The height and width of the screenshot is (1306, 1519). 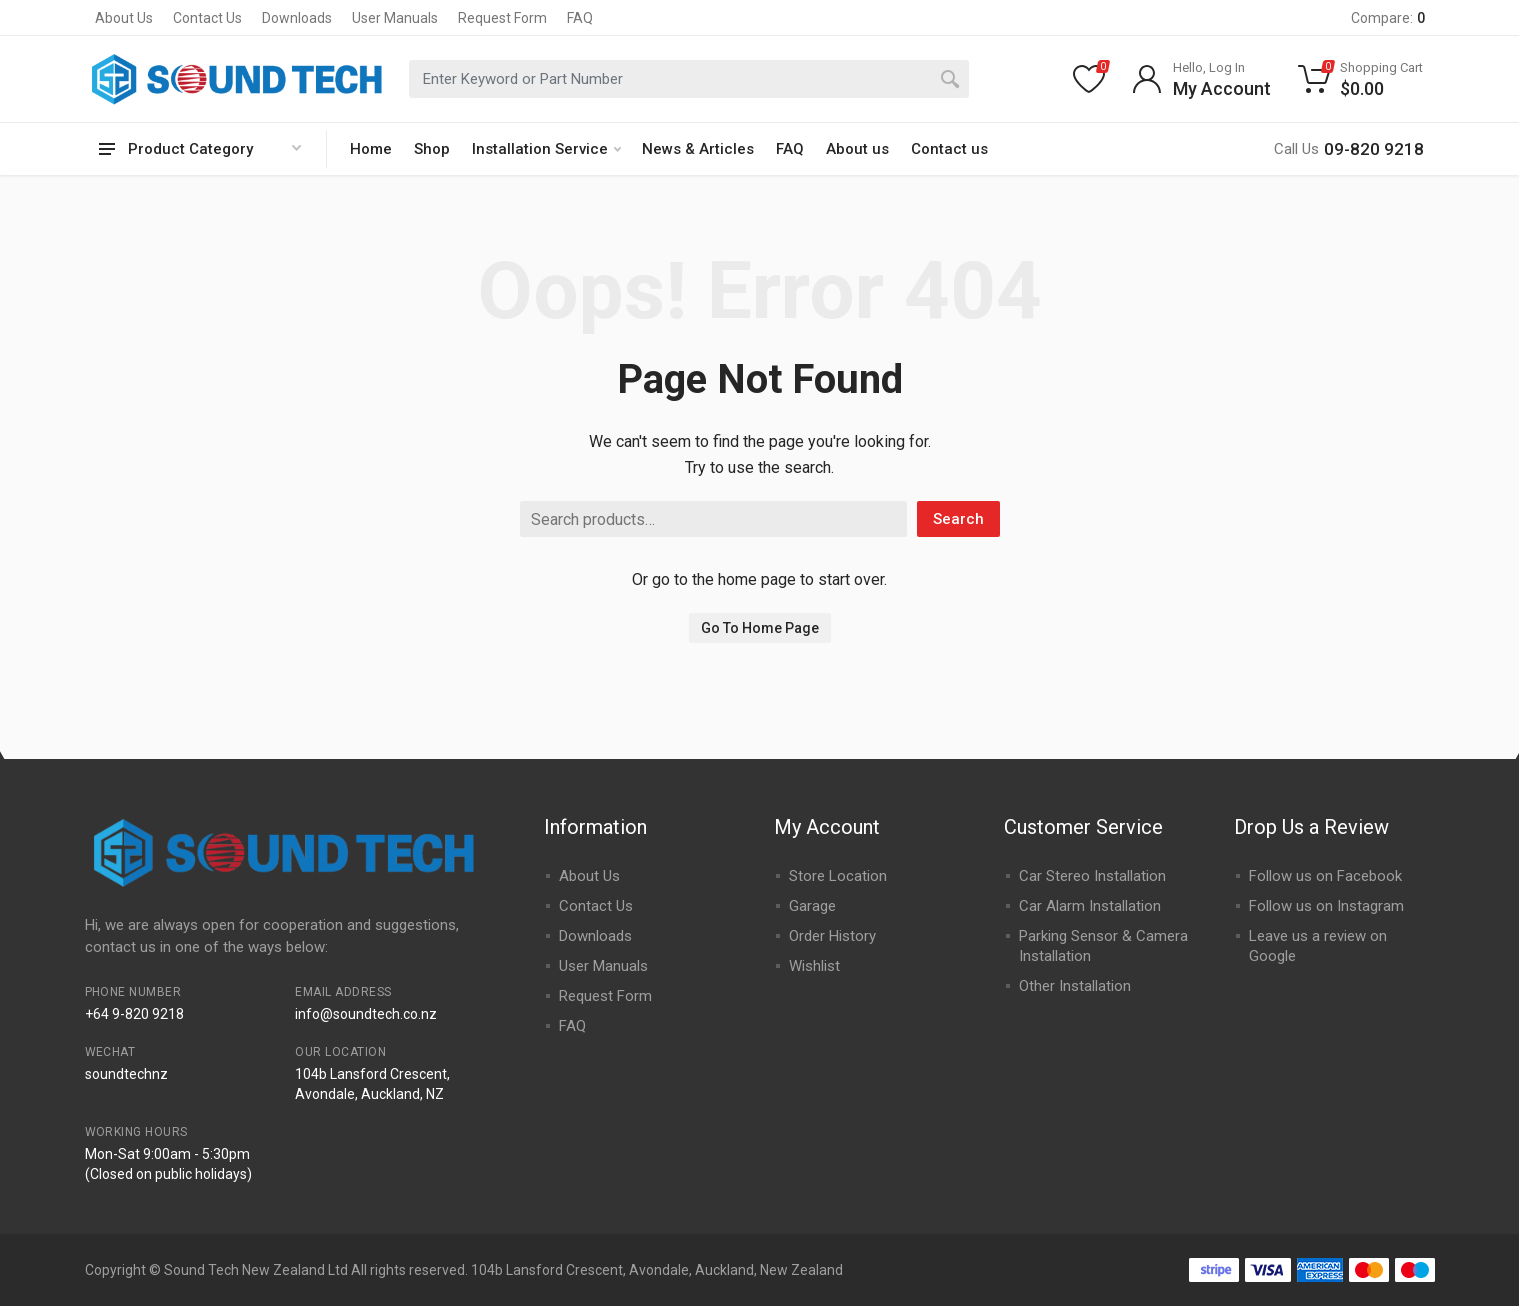 I want to click on Downloads, so click(x=297, y=18).